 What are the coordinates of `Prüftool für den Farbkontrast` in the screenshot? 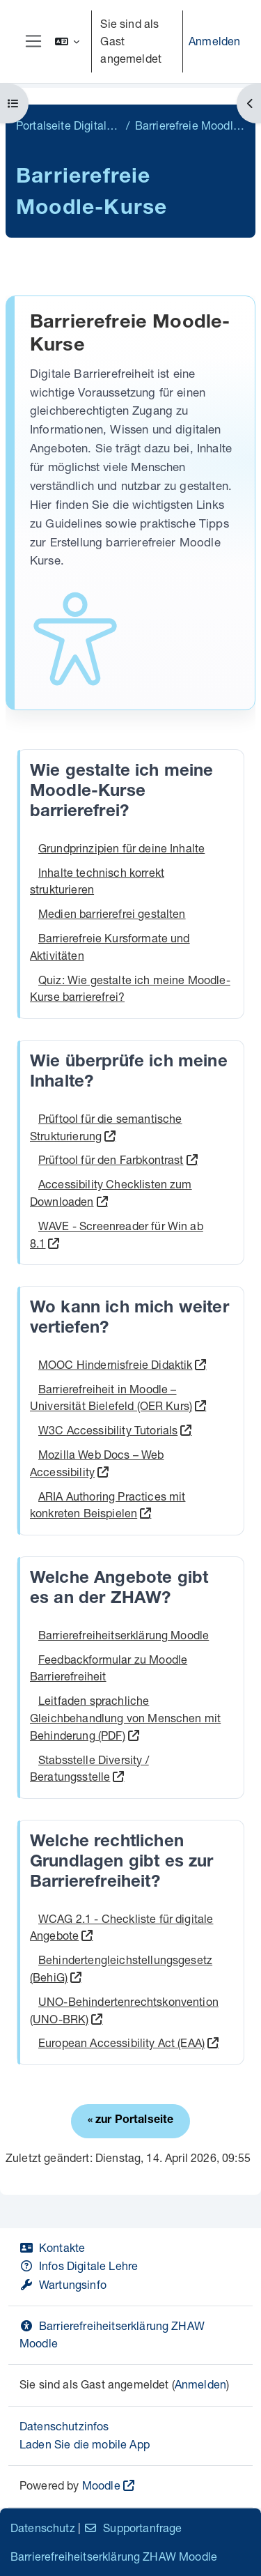 It's located at (111, 1159).